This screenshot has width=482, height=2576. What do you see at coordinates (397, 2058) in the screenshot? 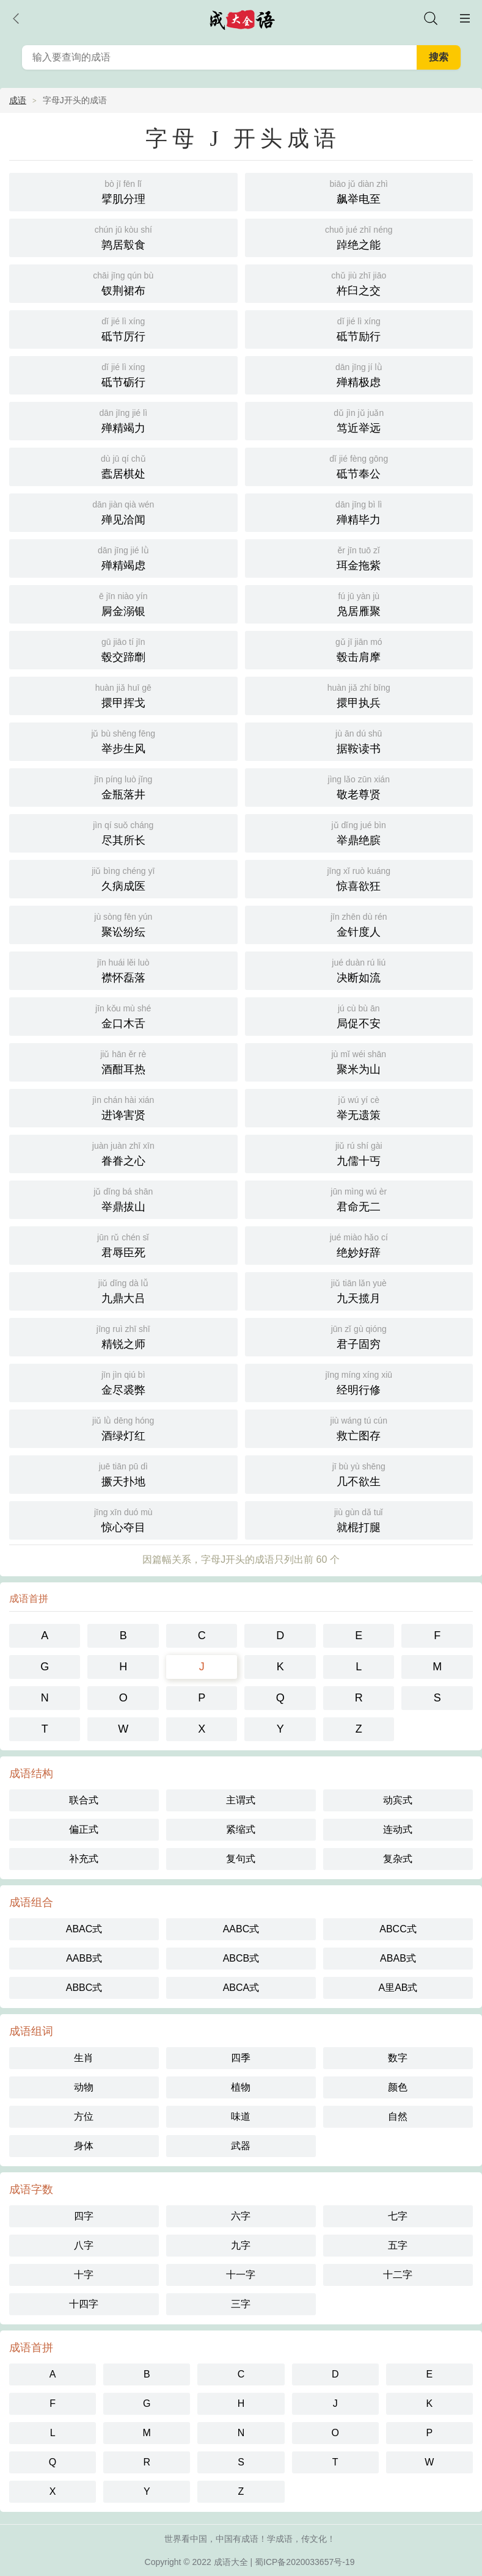
I see `数字` at bounding box center [397, 2058].